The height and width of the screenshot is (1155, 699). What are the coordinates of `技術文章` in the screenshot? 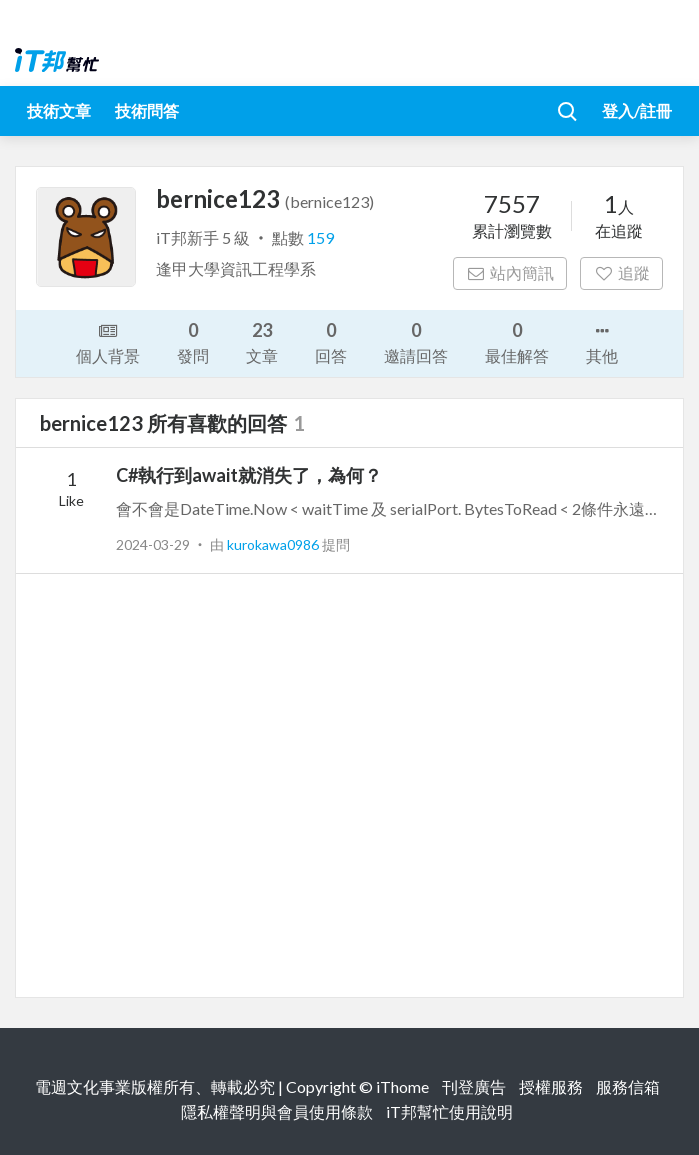 It's located at (59, 110).